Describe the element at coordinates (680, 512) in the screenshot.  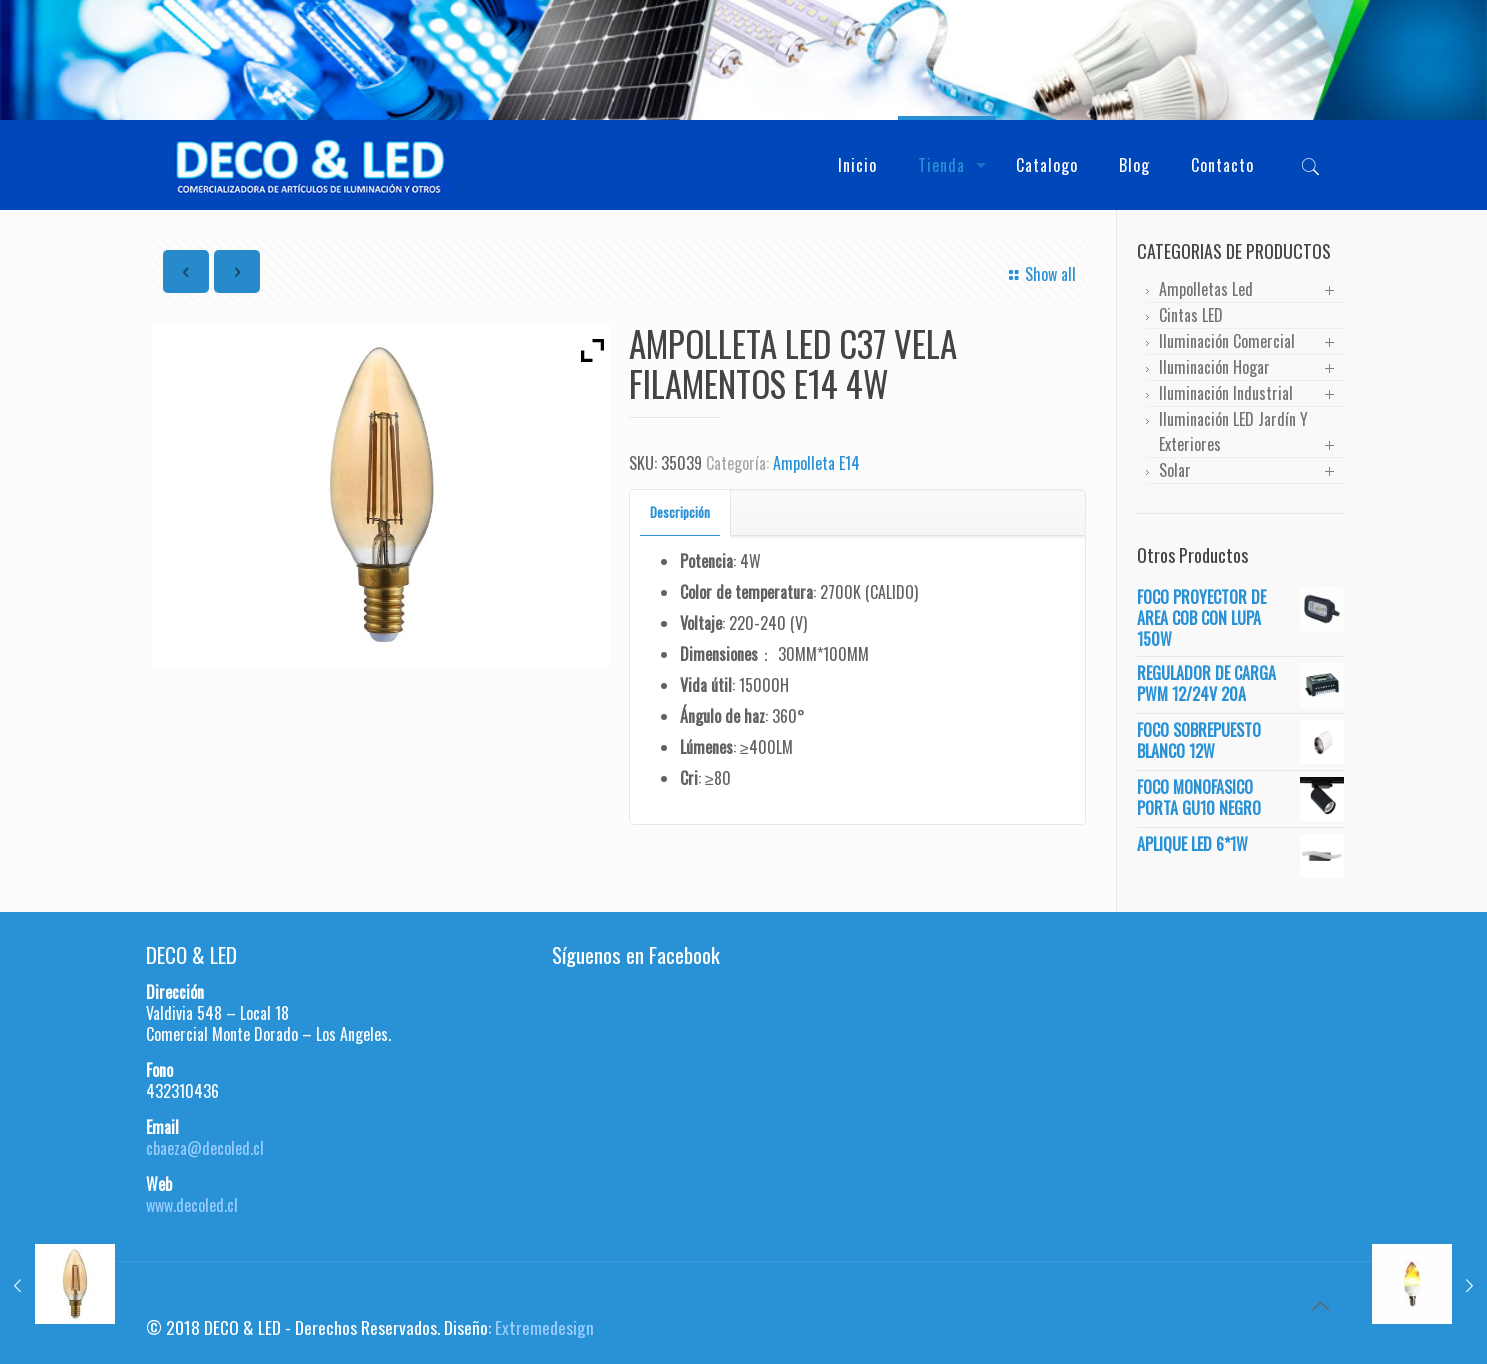
I see `Descripción` at that location.